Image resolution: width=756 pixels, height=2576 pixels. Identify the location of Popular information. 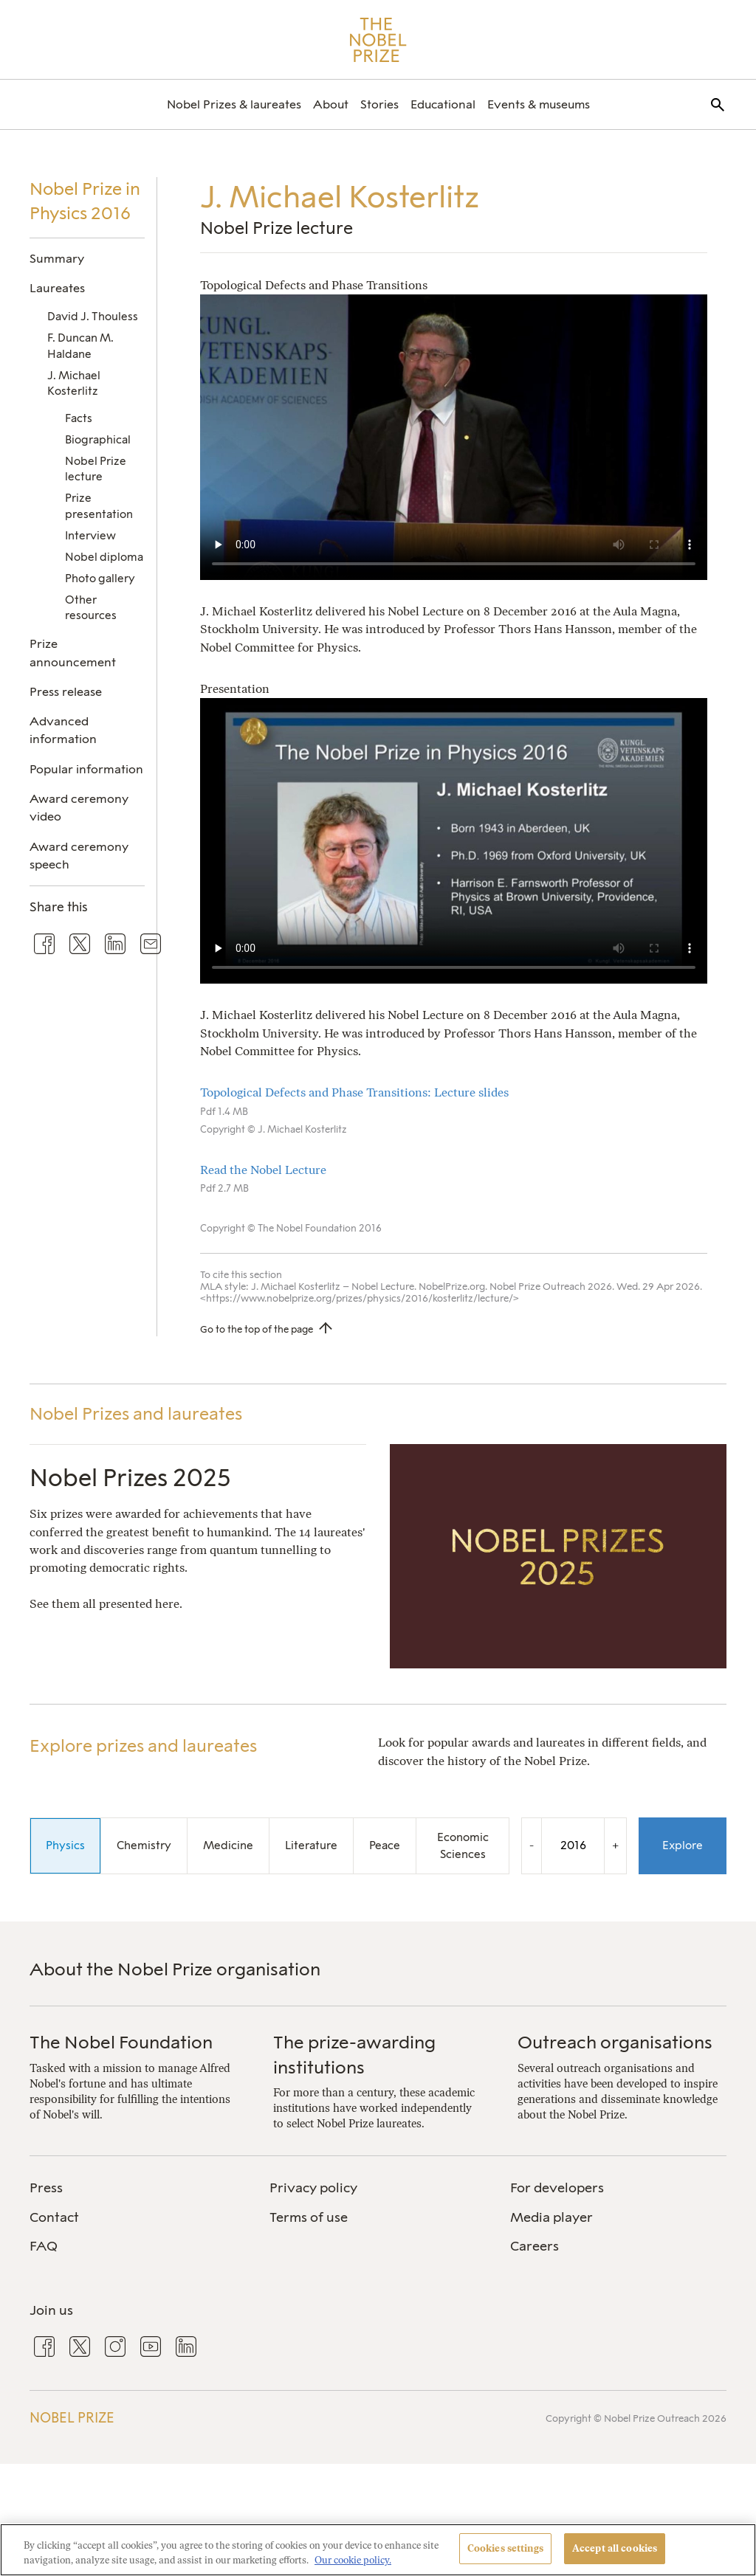
(86, 769).